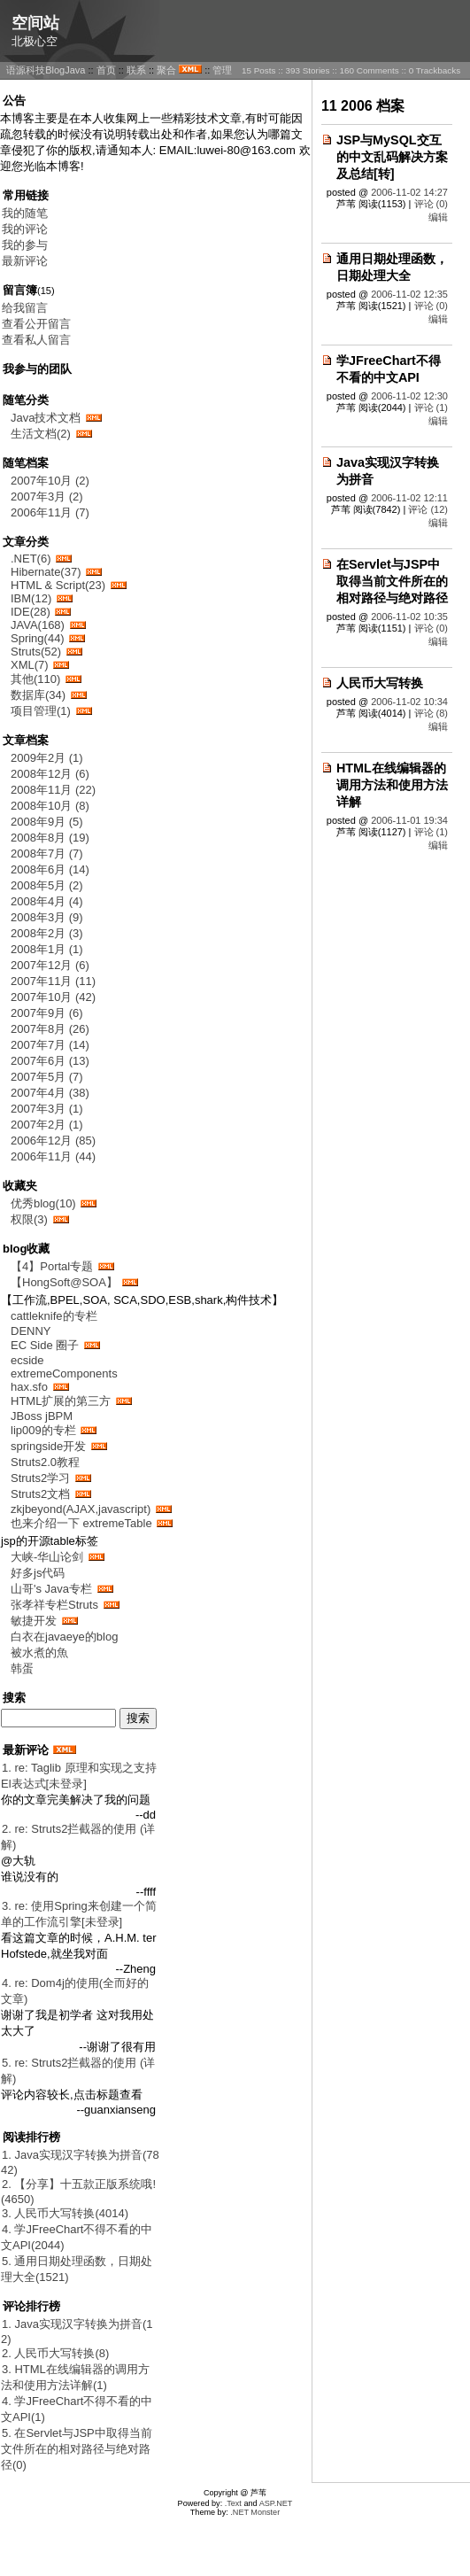 The width and height of the screenshot is (470, 2576). I want to click on 管理, so click(222, 70).